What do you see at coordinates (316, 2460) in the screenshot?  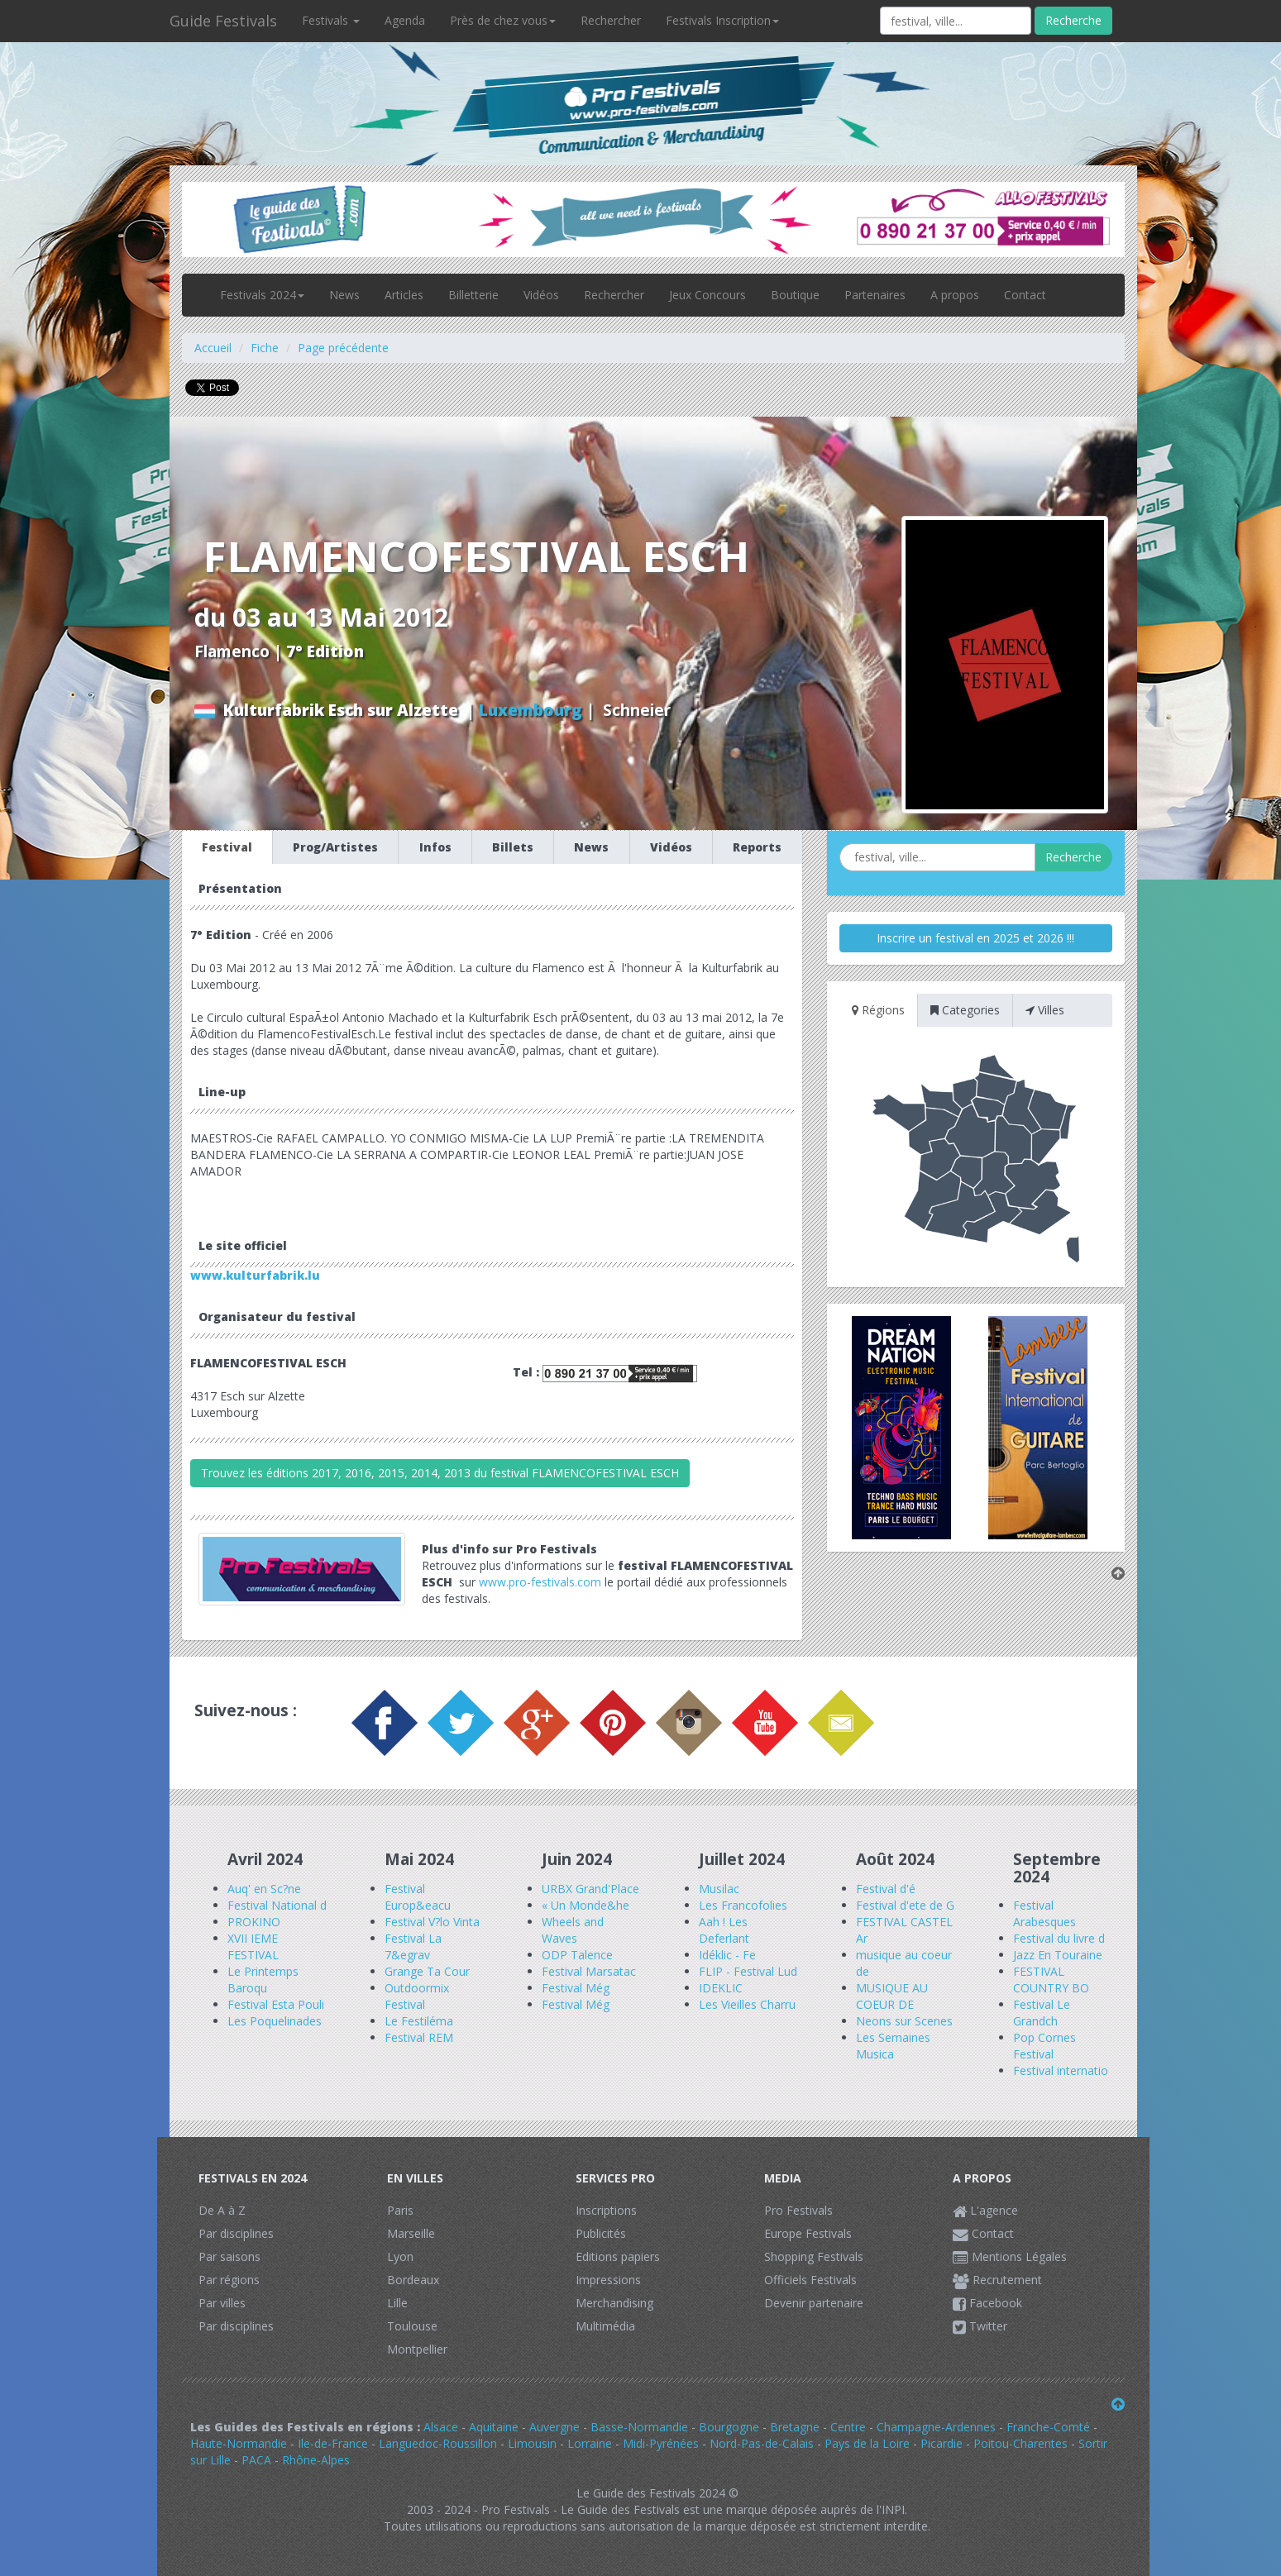 I see `Rhône-Alpes` at bounding box center [316, 2460].